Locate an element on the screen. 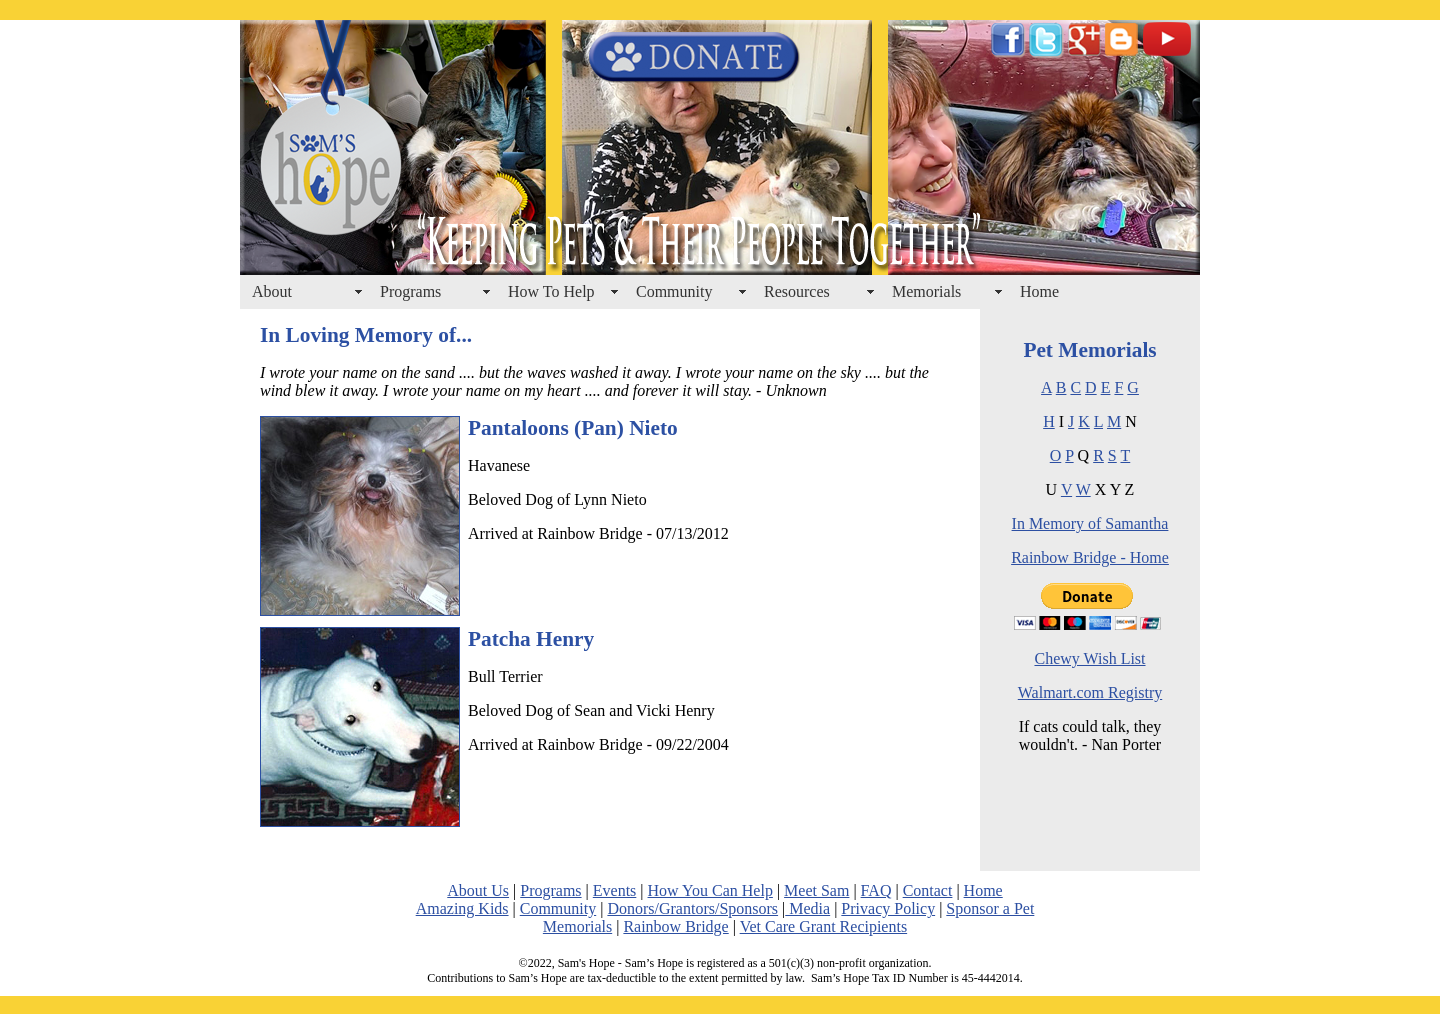 The width and height of the screenshot is (1440, 1014). Vet Care Grant Recipients is located at coordinates (824, 926).